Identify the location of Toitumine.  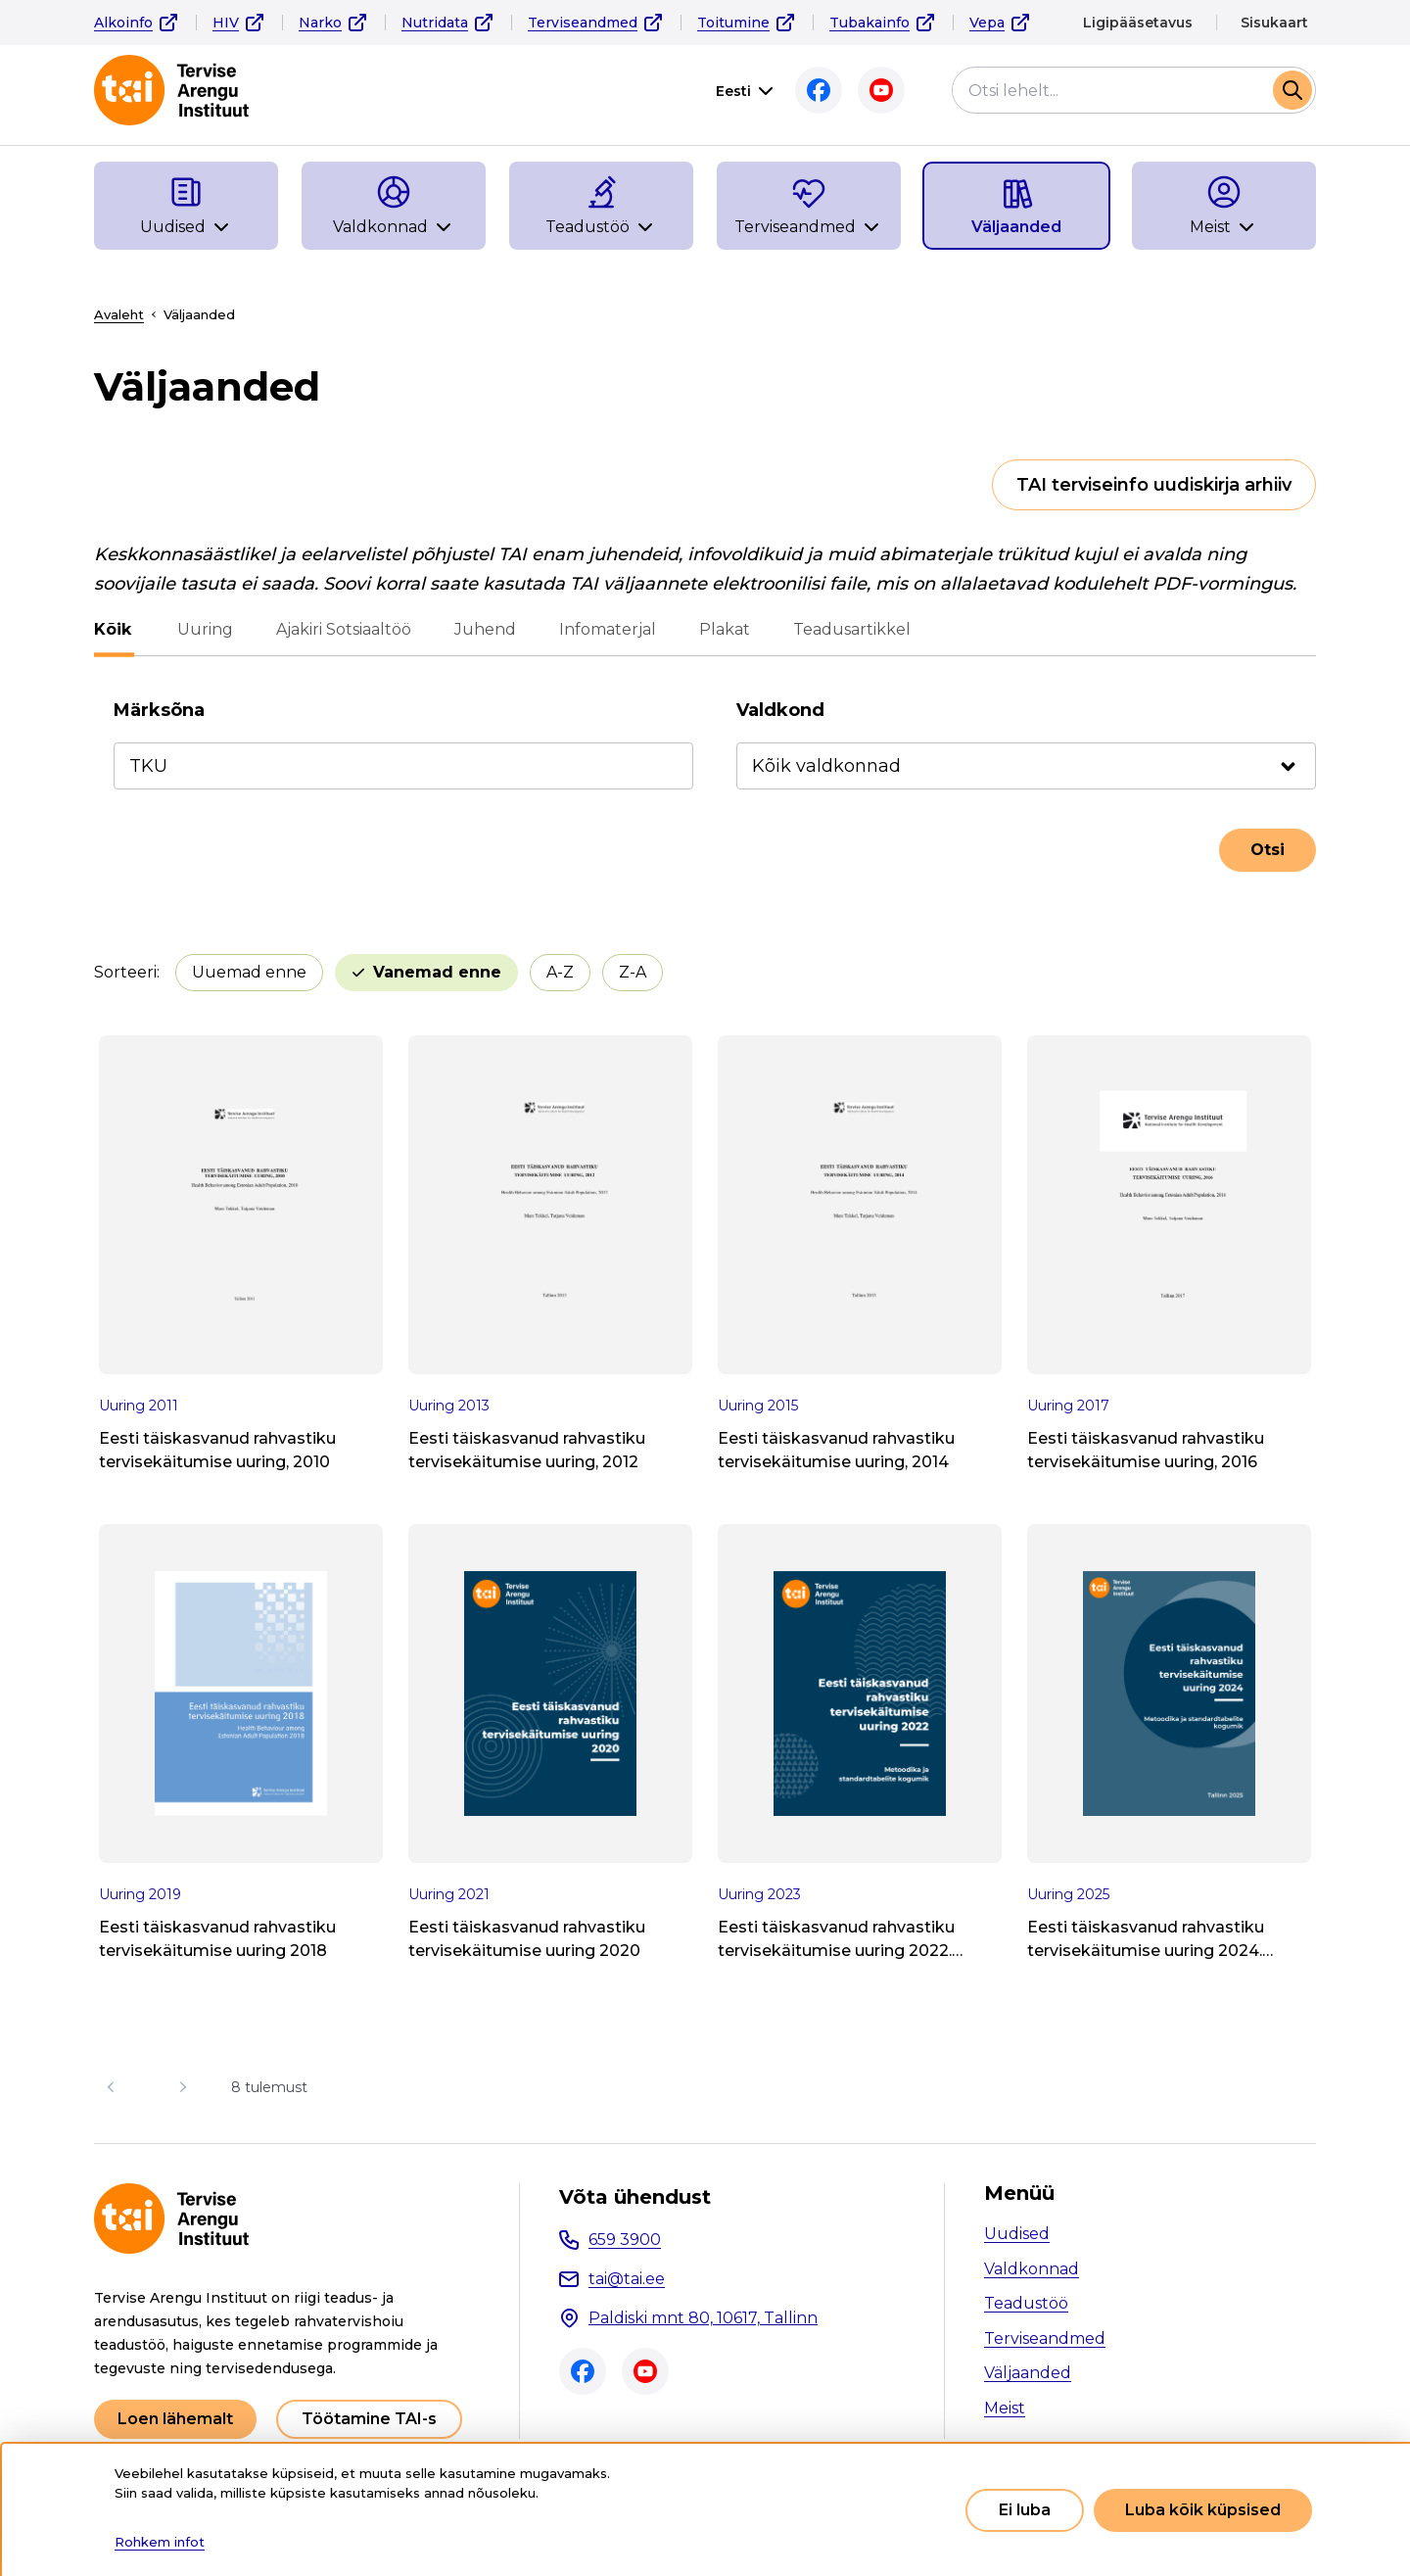
(733, 22).